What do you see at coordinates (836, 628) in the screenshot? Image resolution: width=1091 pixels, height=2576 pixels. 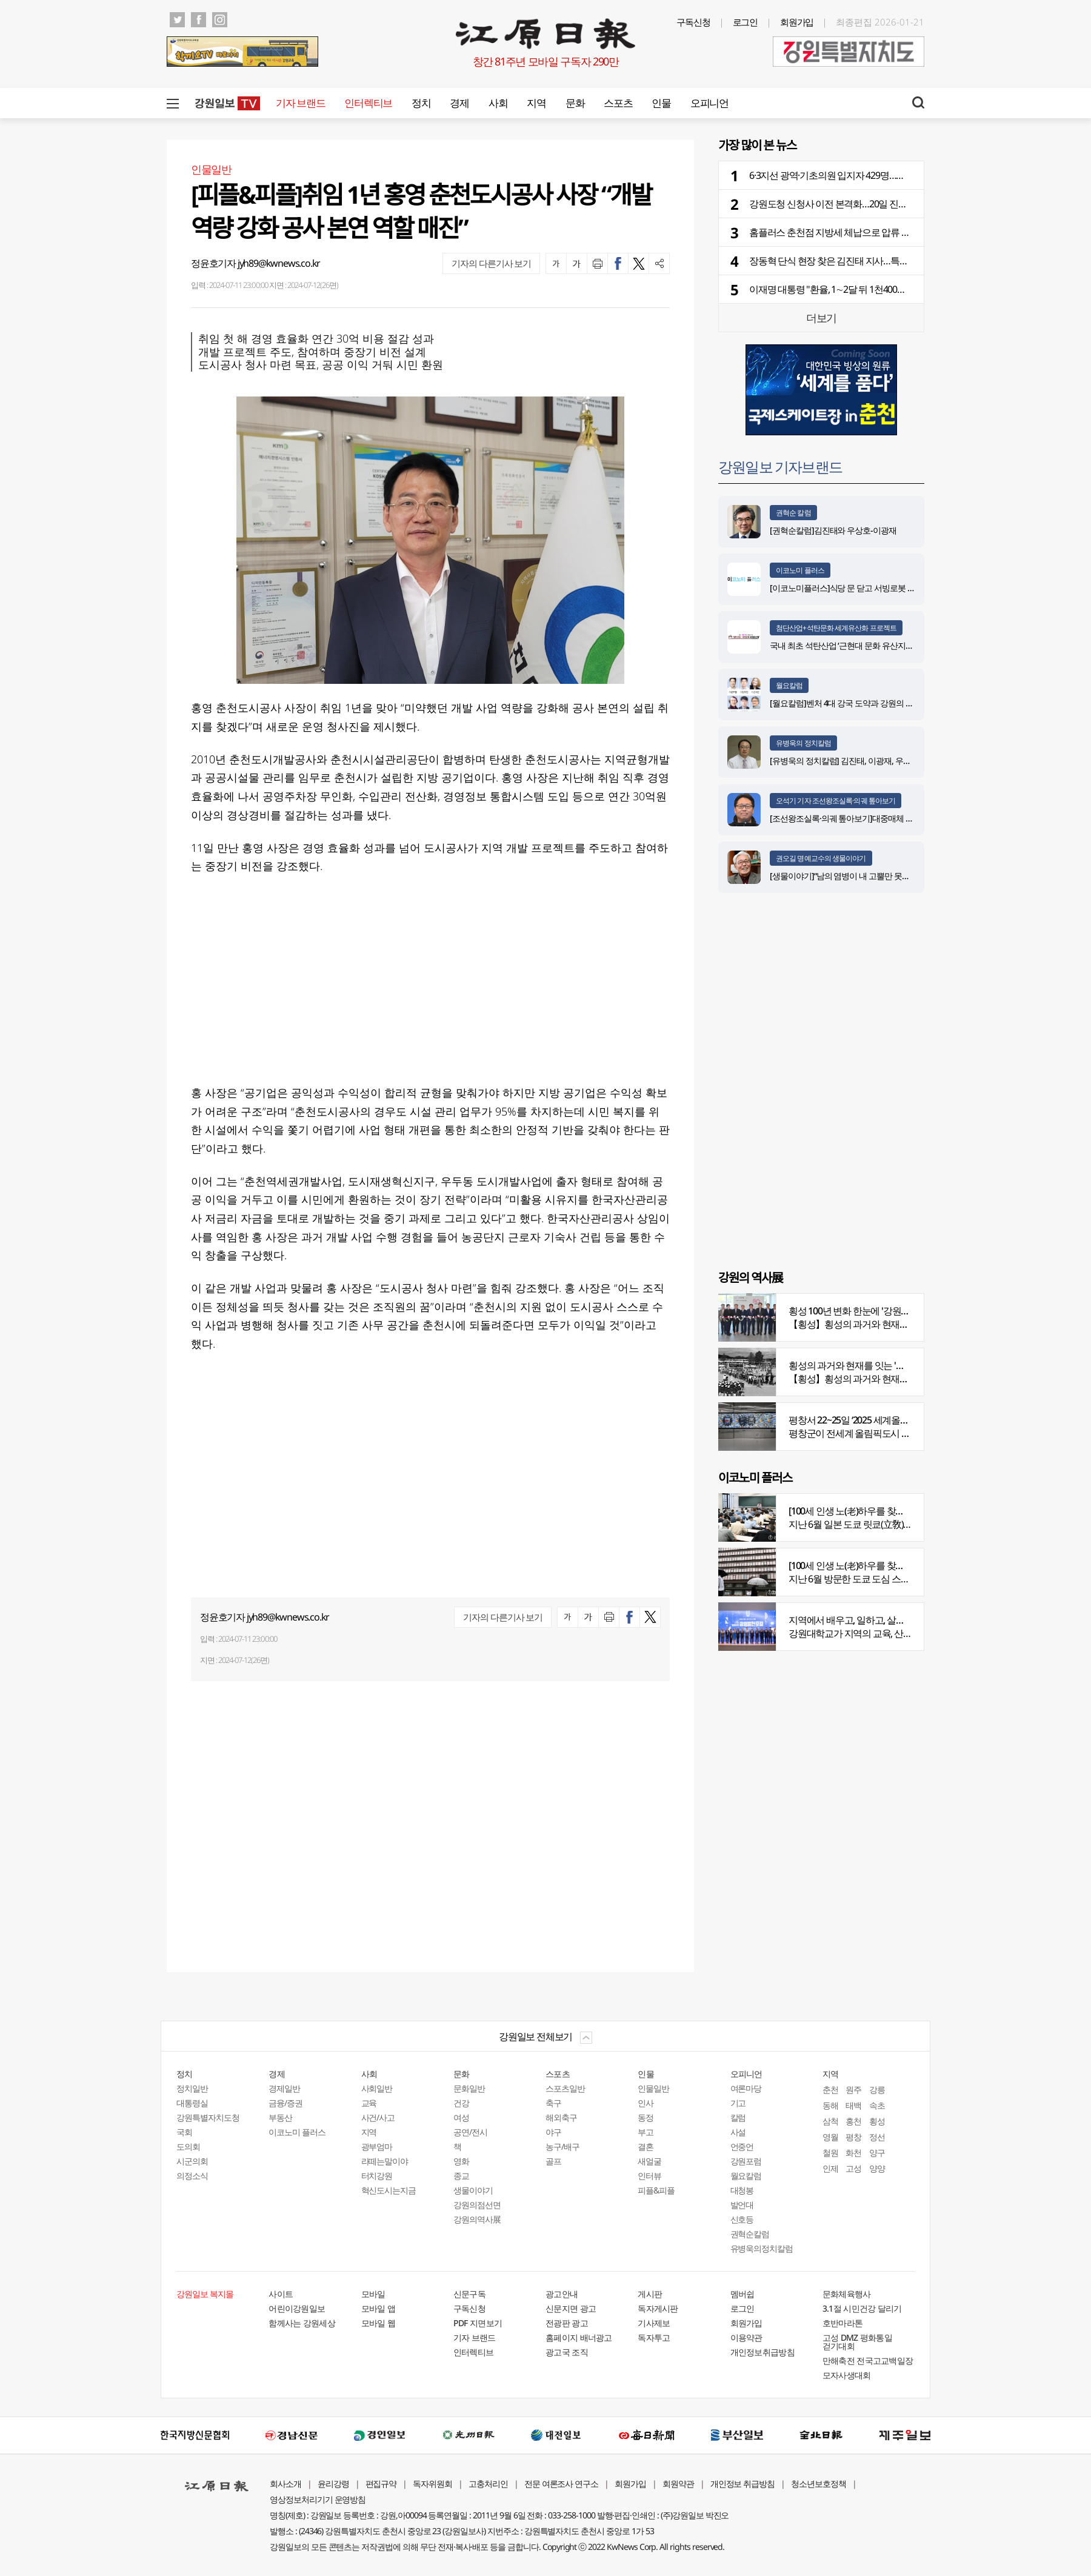 I see `첨단산업+석탄문화 세계유산화 프로젝트` at bounding box center [836, 628].